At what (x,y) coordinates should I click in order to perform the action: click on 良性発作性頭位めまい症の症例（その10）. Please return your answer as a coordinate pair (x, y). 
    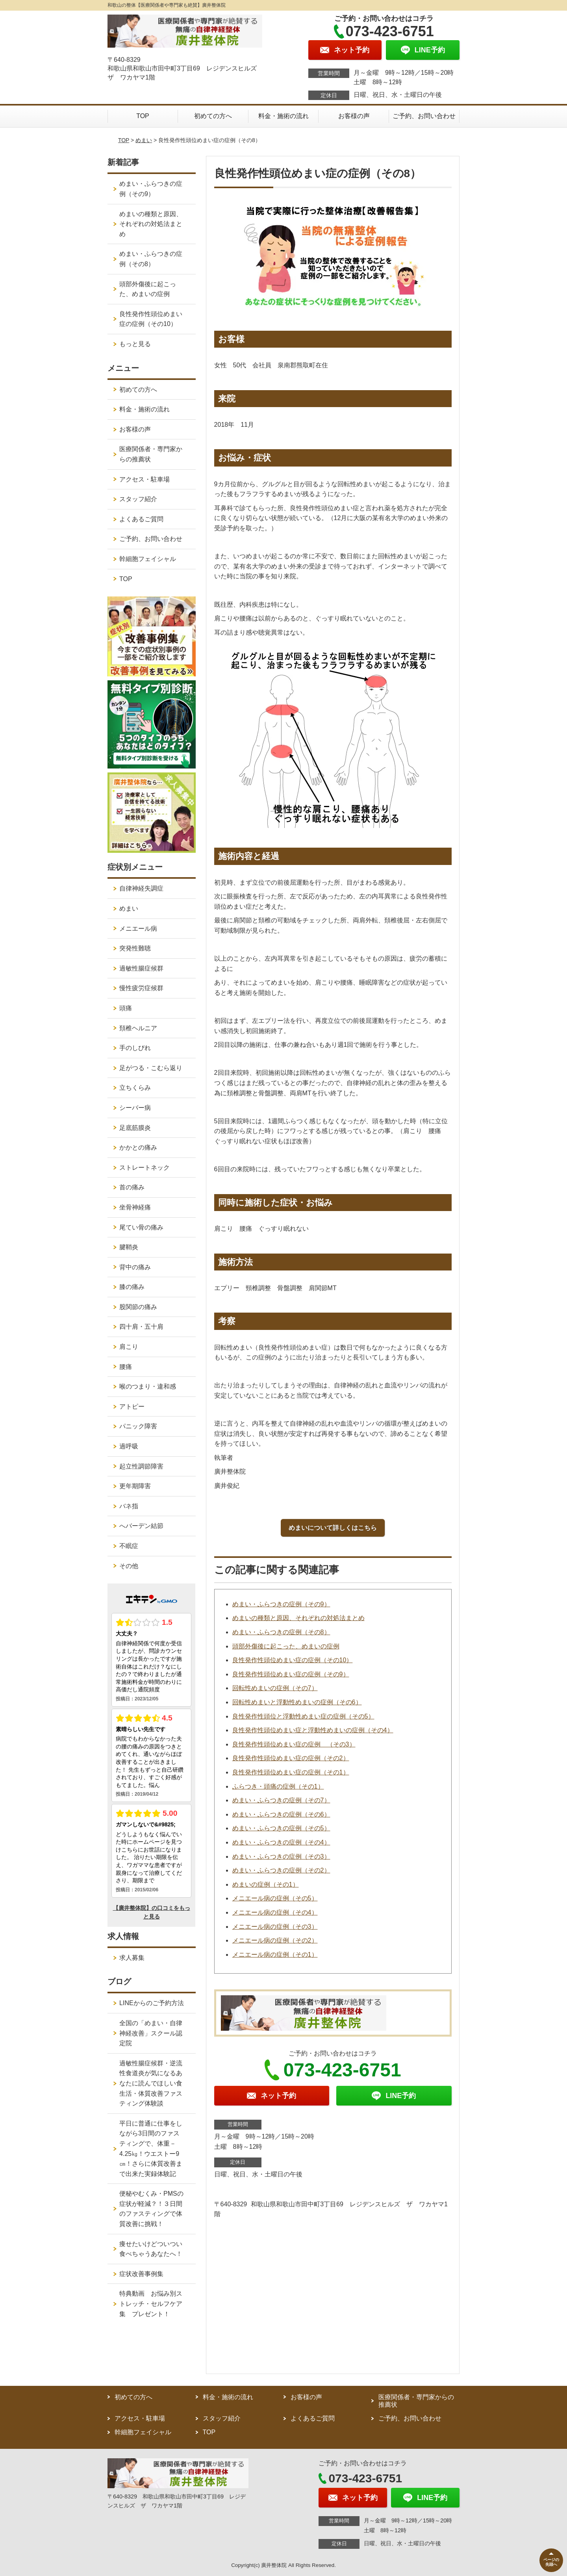
    Looking at the image, I should click on (292, 1660).